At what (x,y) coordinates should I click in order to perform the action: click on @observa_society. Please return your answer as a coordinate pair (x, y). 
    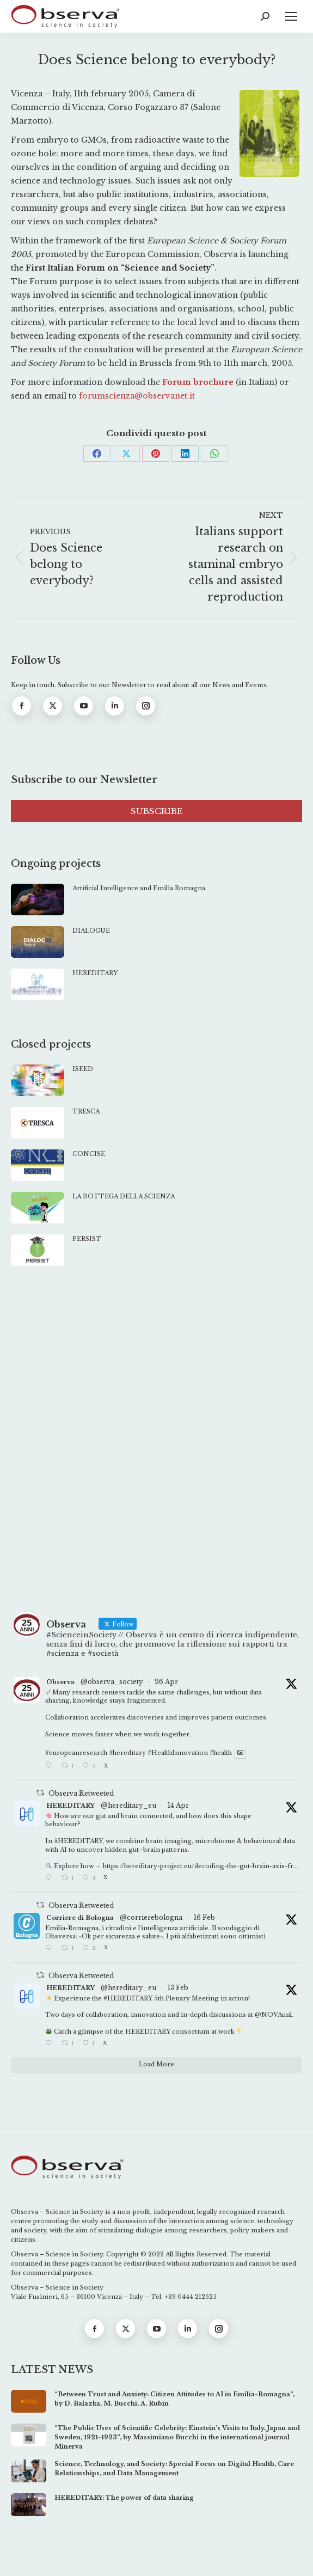
    Looking at the image, I should click on (112, 1682).